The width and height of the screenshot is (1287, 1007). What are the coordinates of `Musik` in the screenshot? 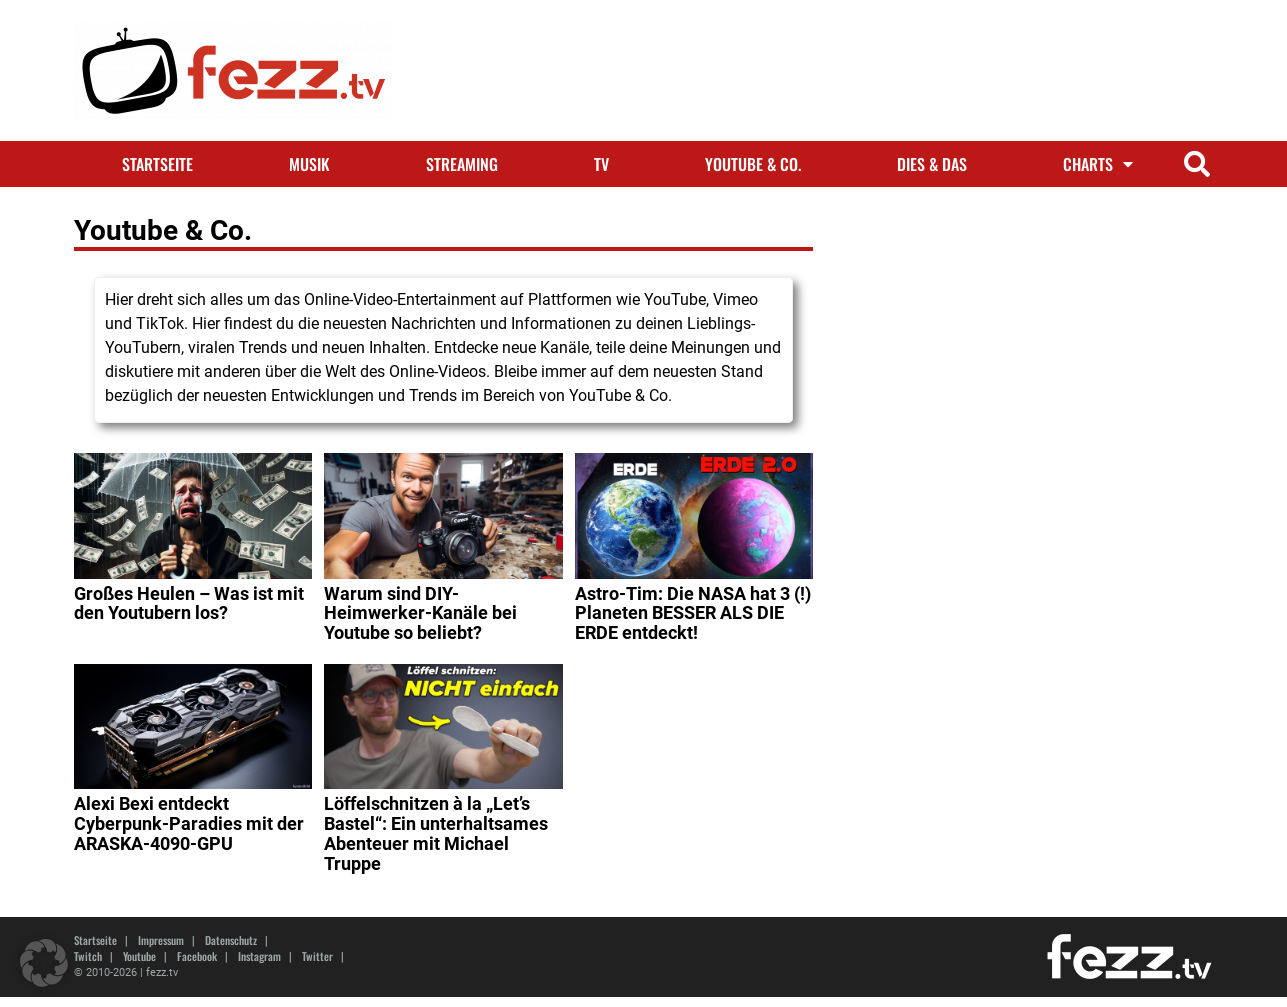 It's located at (309, 164).